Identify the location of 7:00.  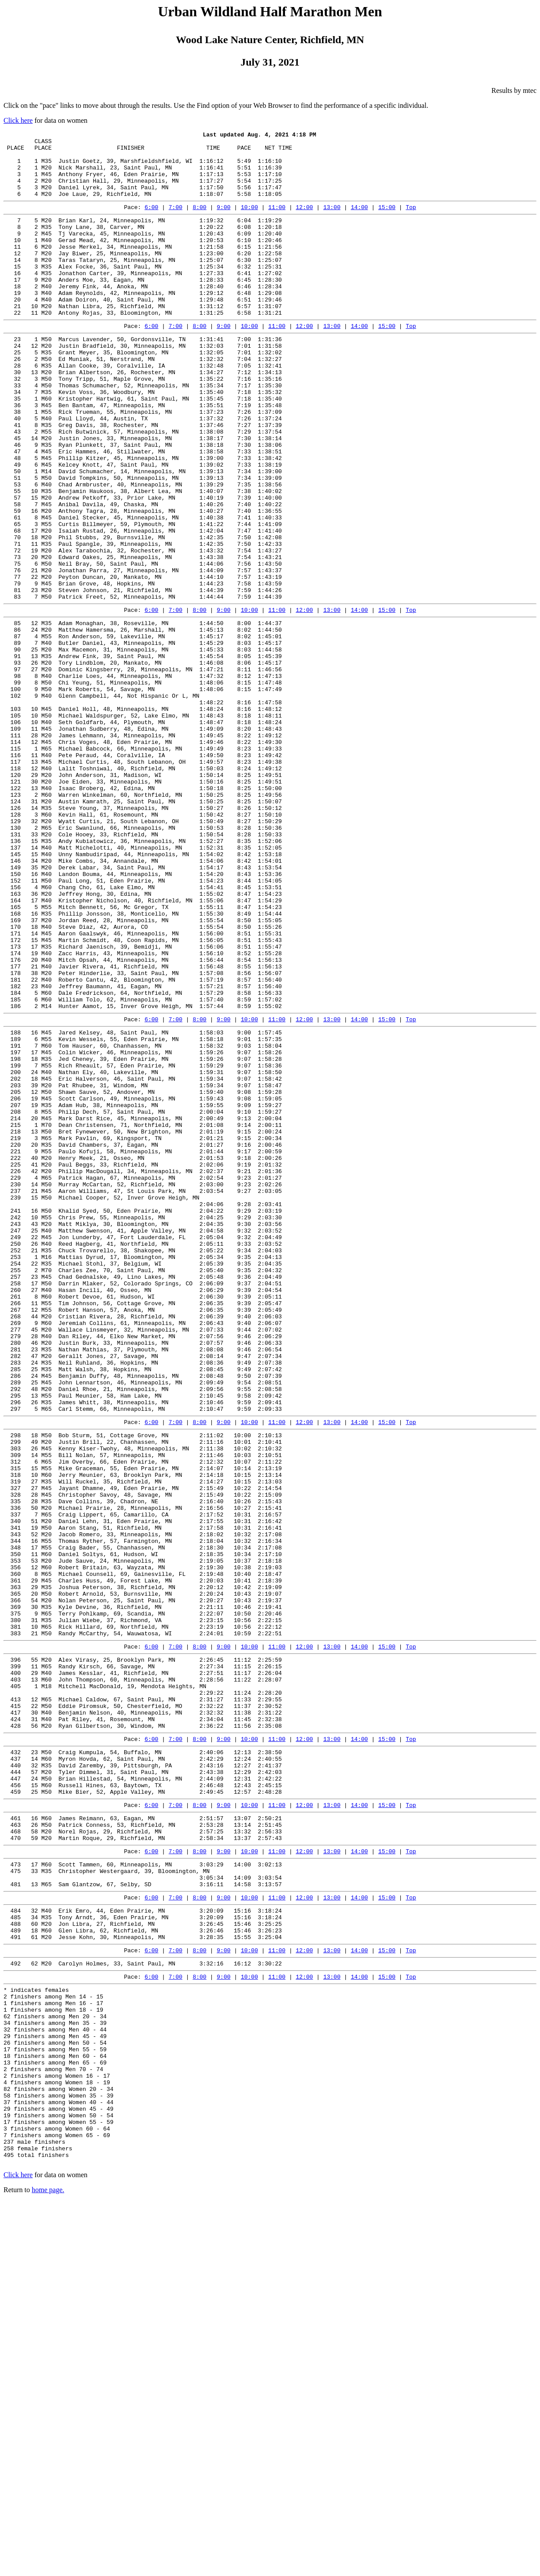
(175, 221).